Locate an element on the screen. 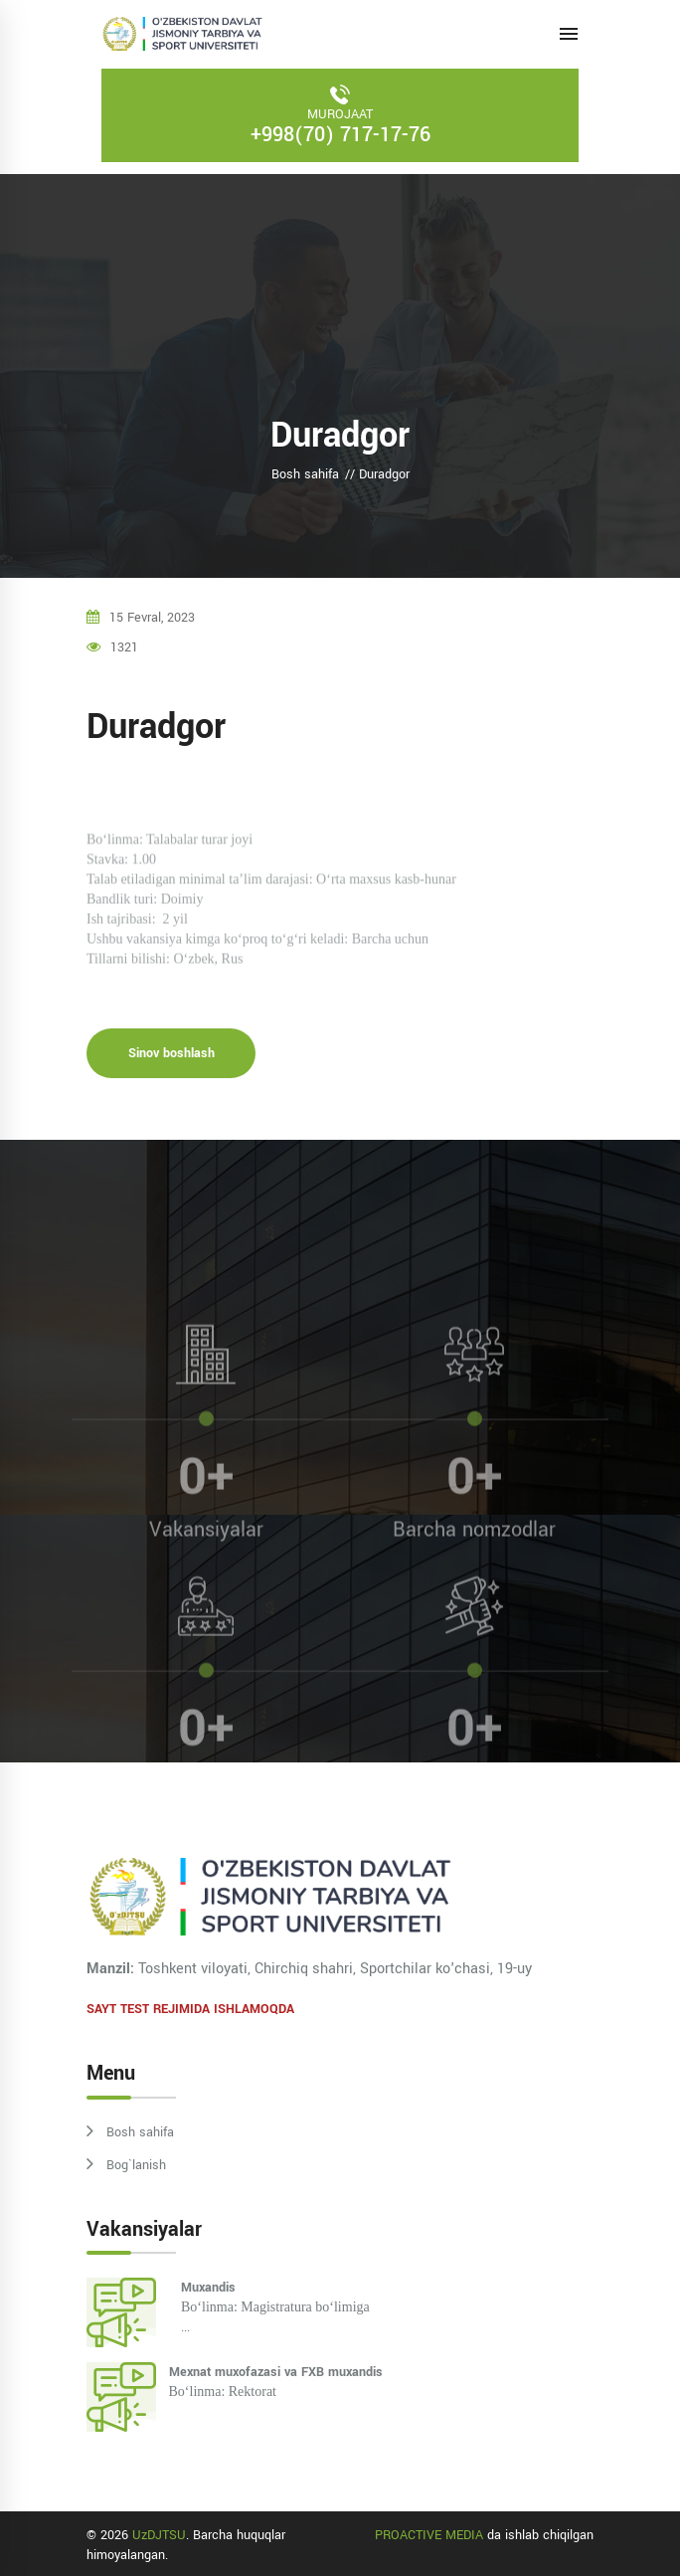 The image size is (680, 2576). UzDJTSU is located at coordinates (159, 2535).